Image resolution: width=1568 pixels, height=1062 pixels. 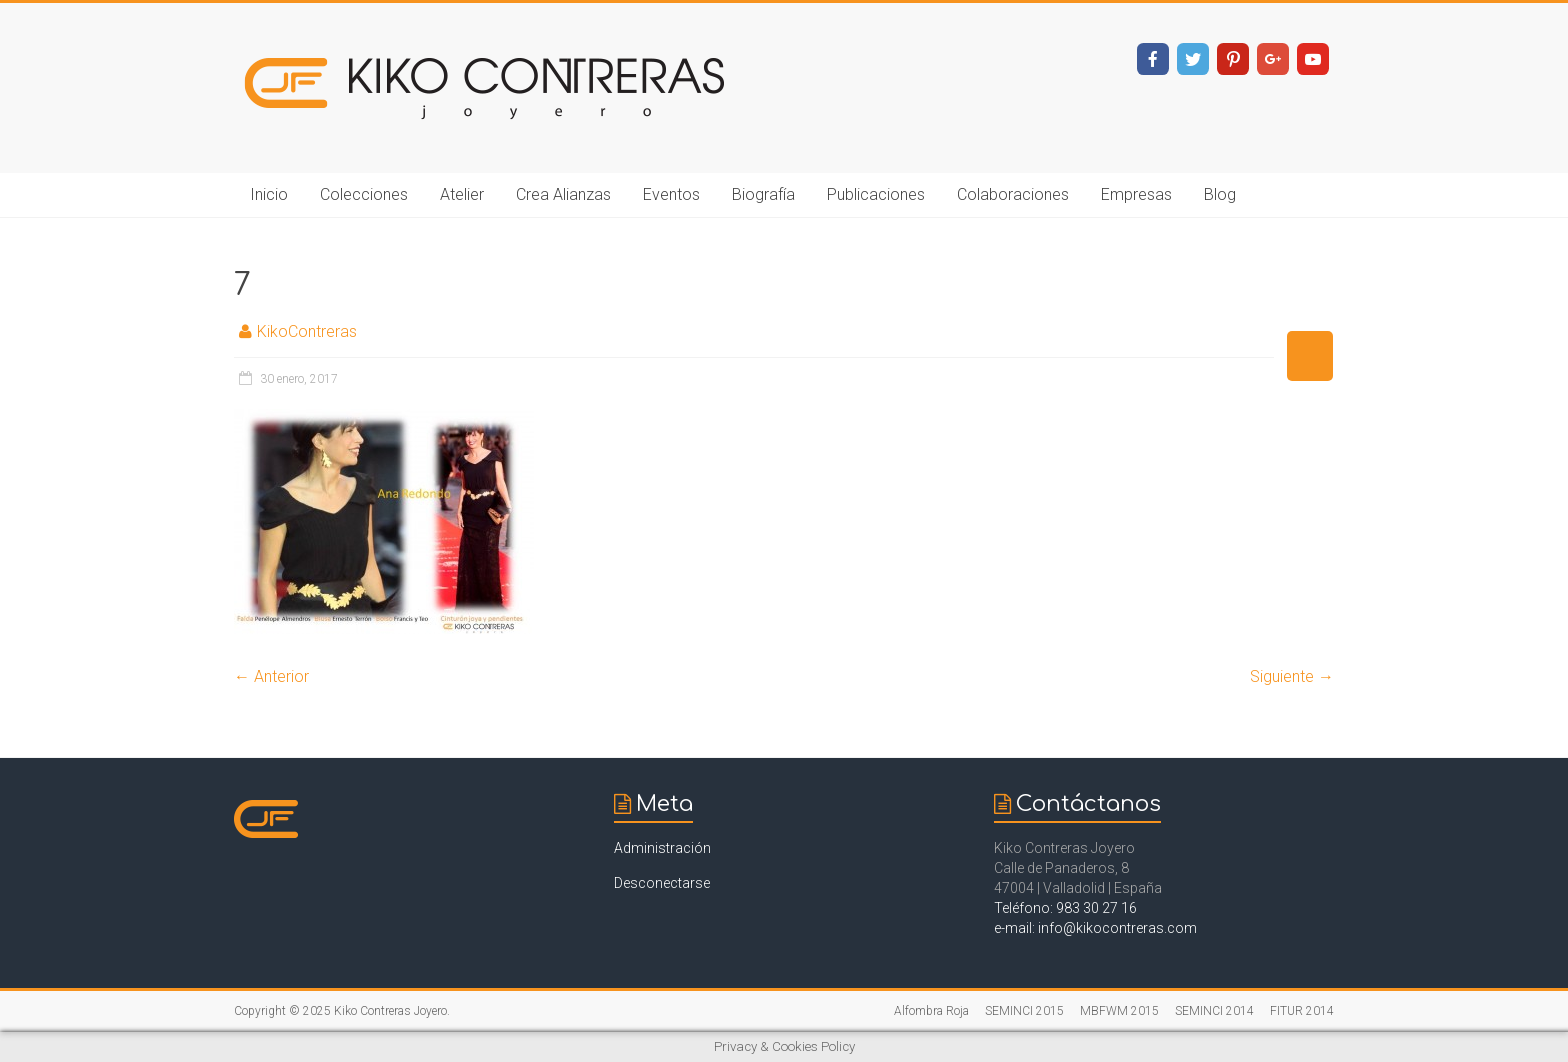 What do you see at coordinates (462, 194) in the screenshot?
I see `Atelier` at bounding box center [462, 194].